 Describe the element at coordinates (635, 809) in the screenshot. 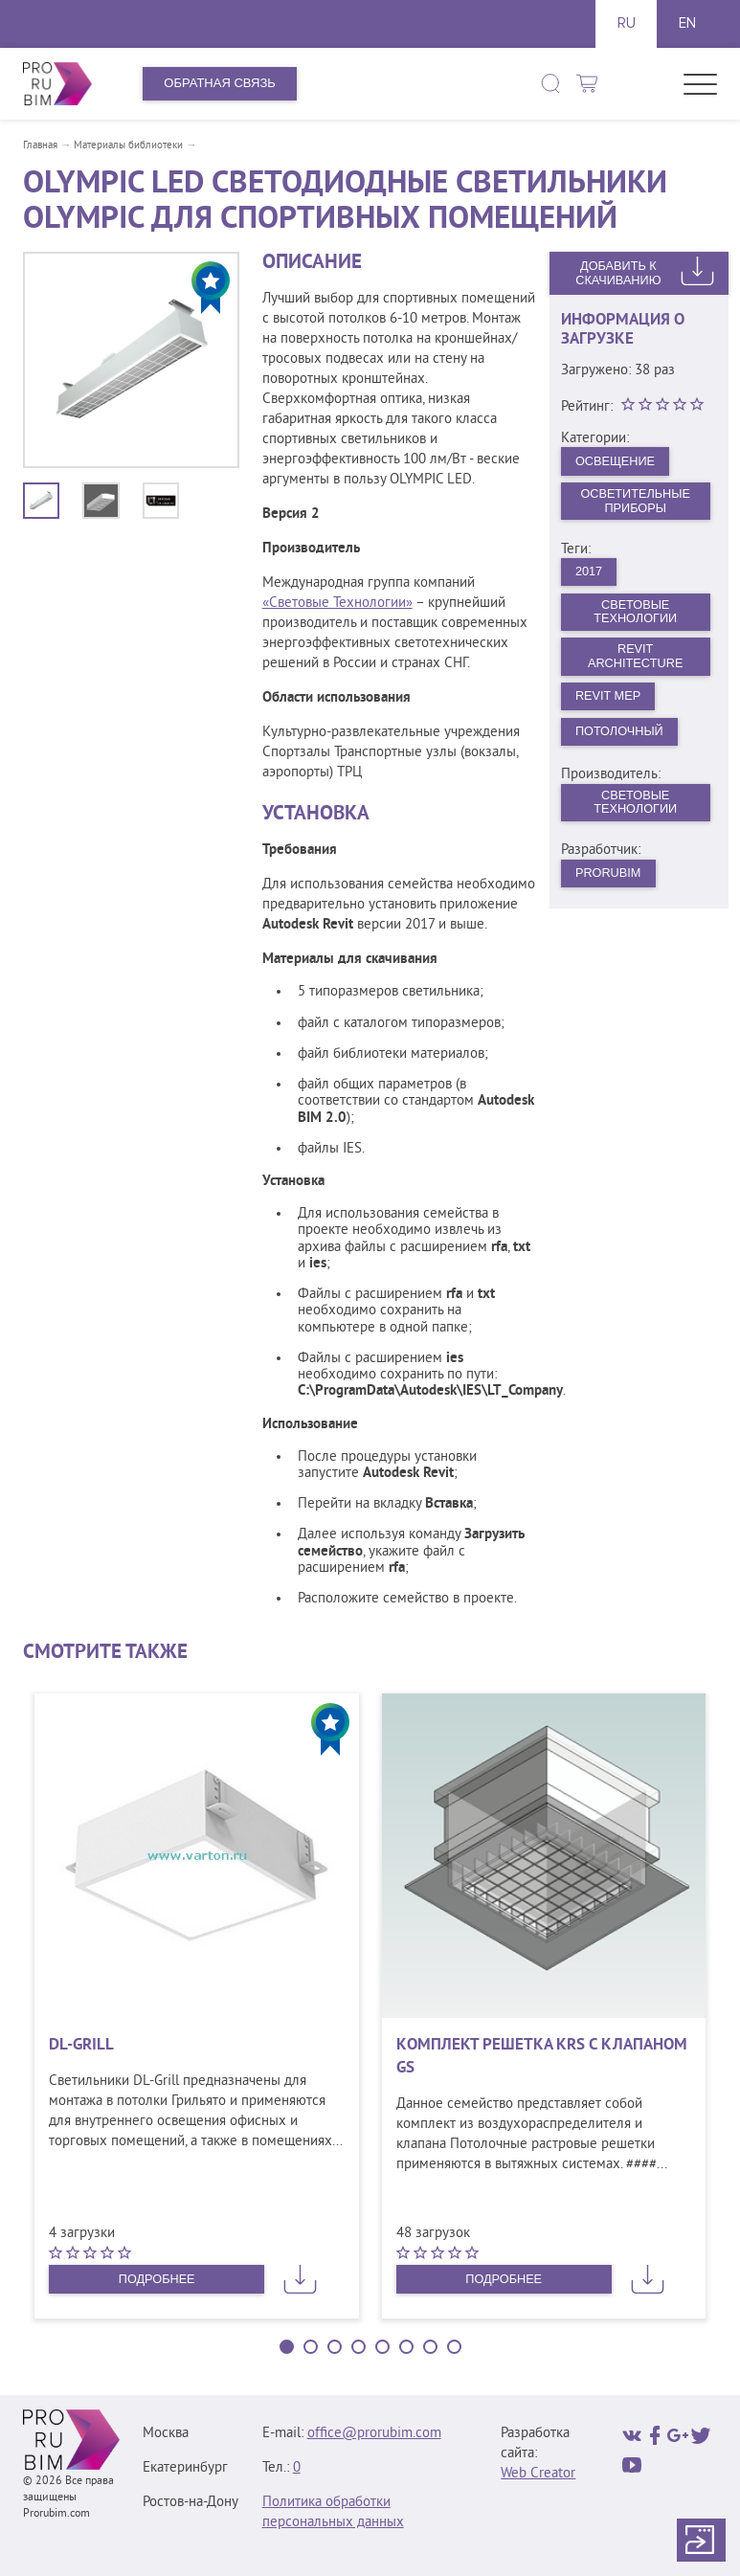

I see `Световые технологии` at that location.